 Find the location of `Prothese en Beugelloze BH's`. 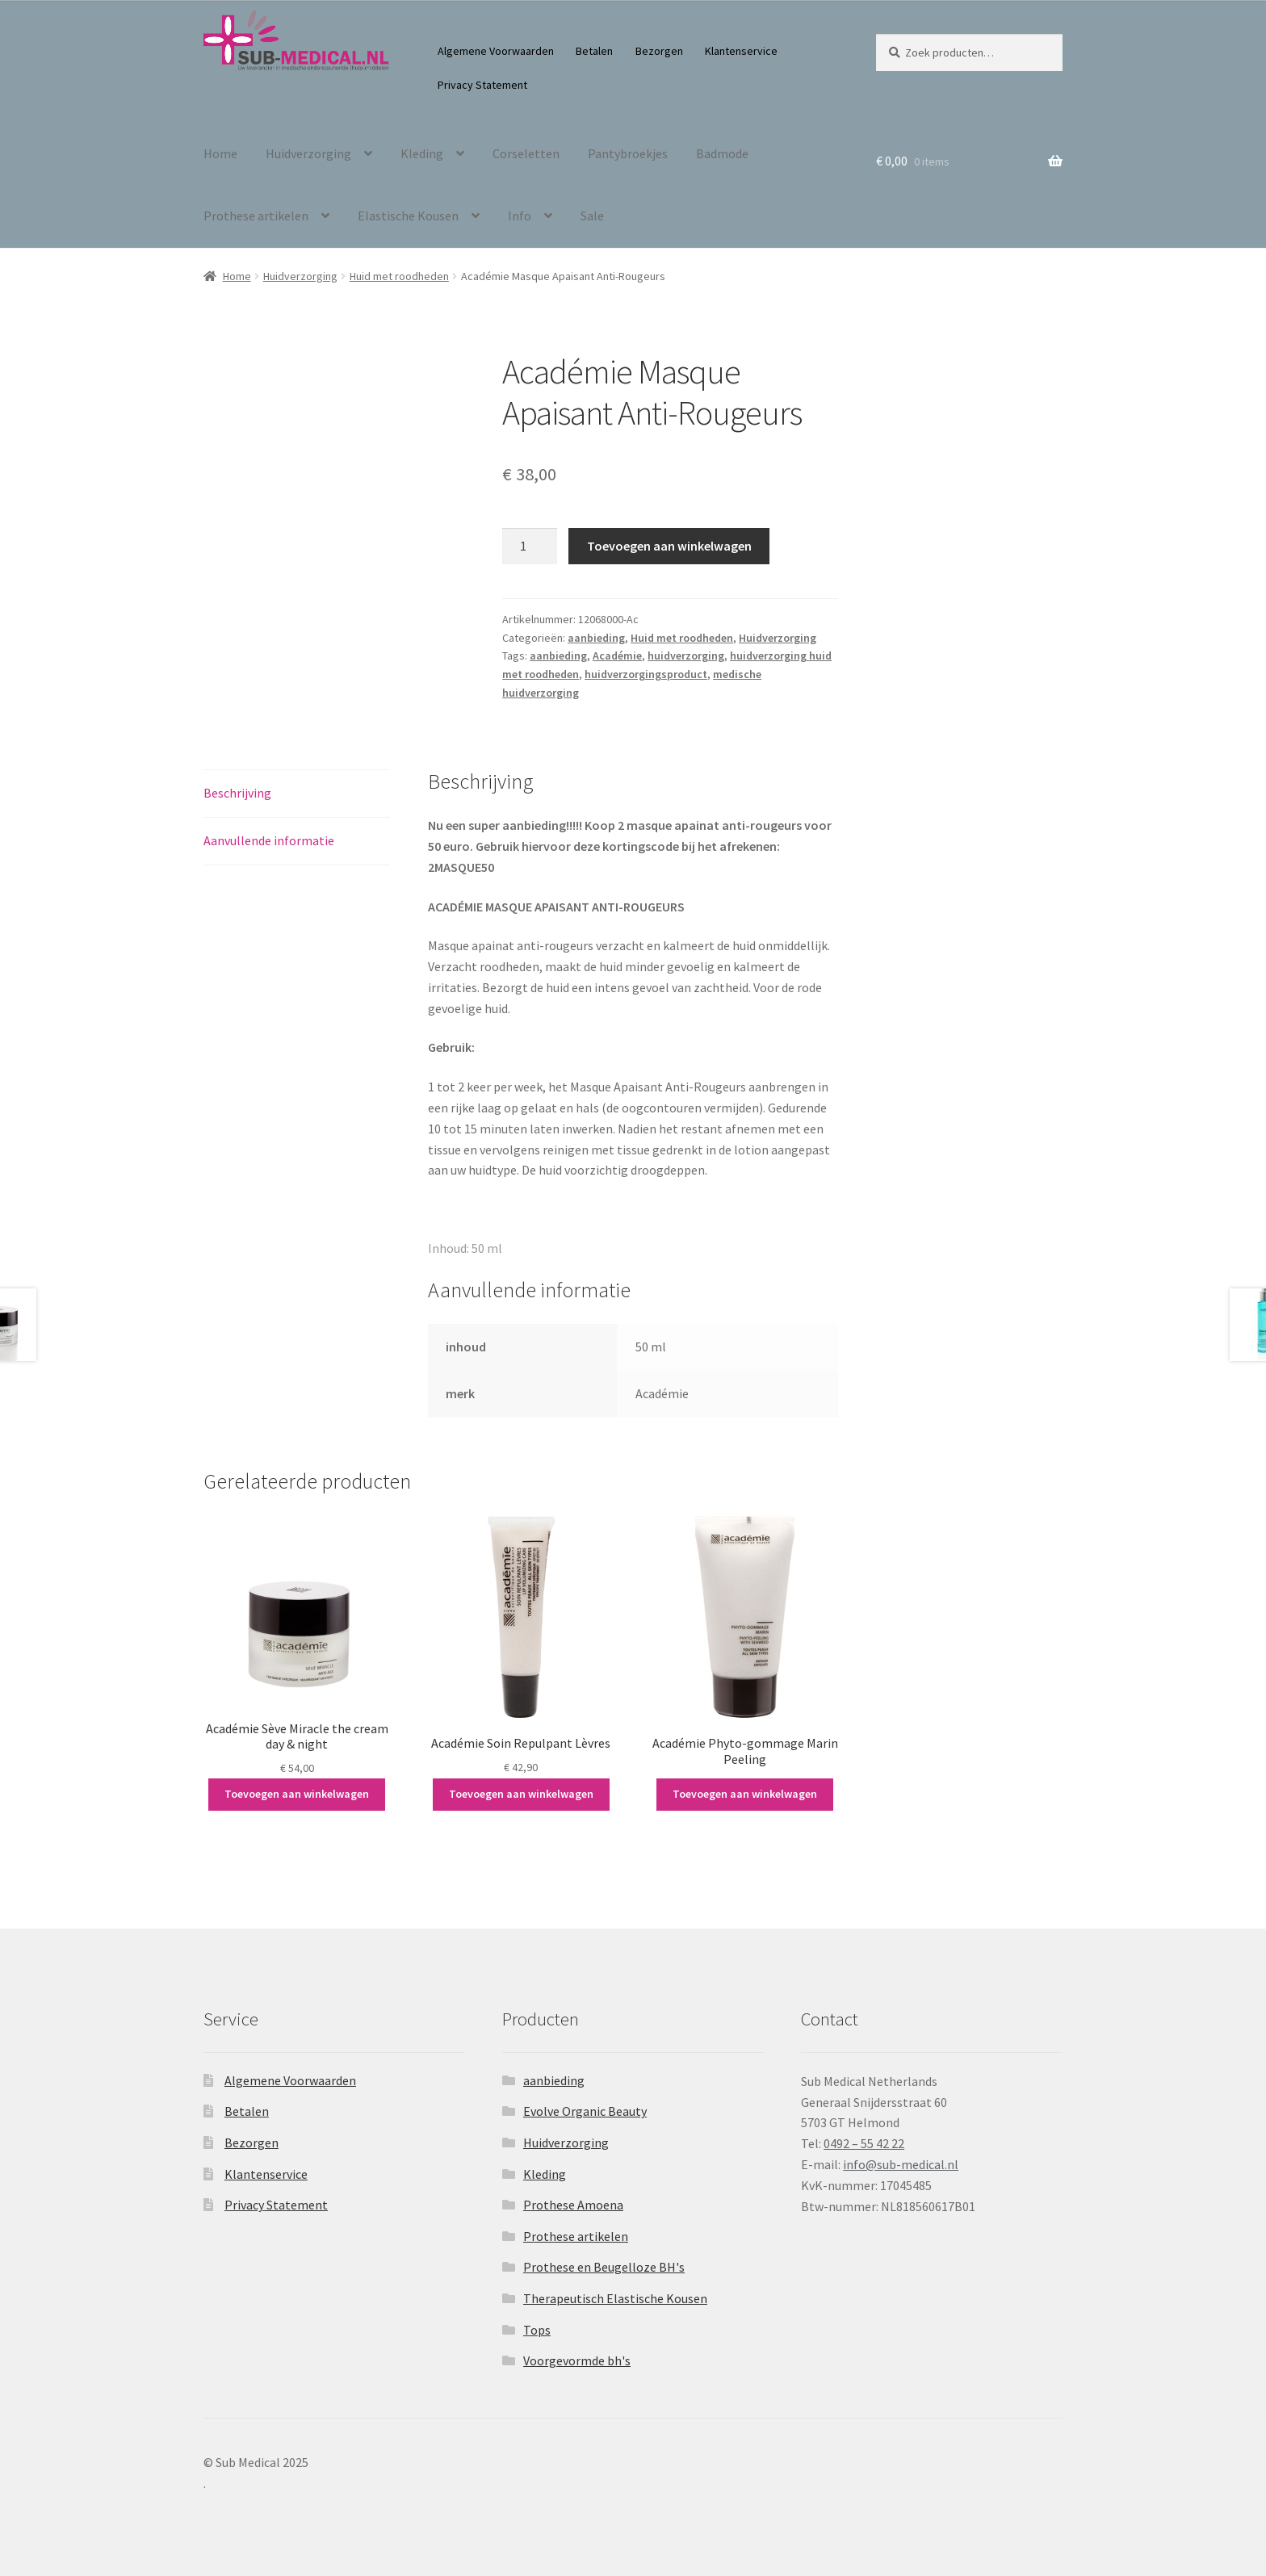

Prothese en Beugelloze BH's is located at coordinates (604, 2267).